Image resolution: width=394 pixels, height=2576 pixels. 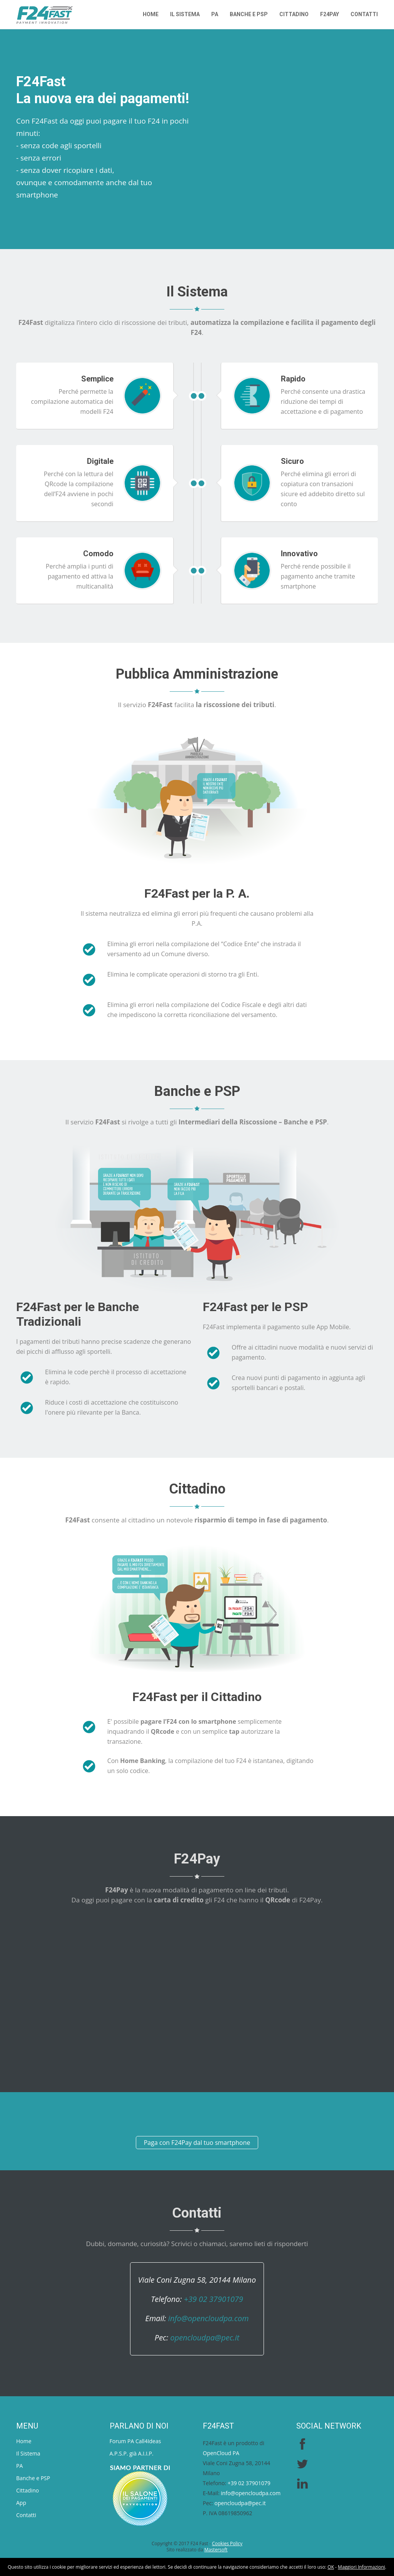 I want to click on A.P.S.P. già A.I.I.P., so click(x=132, y=2453).